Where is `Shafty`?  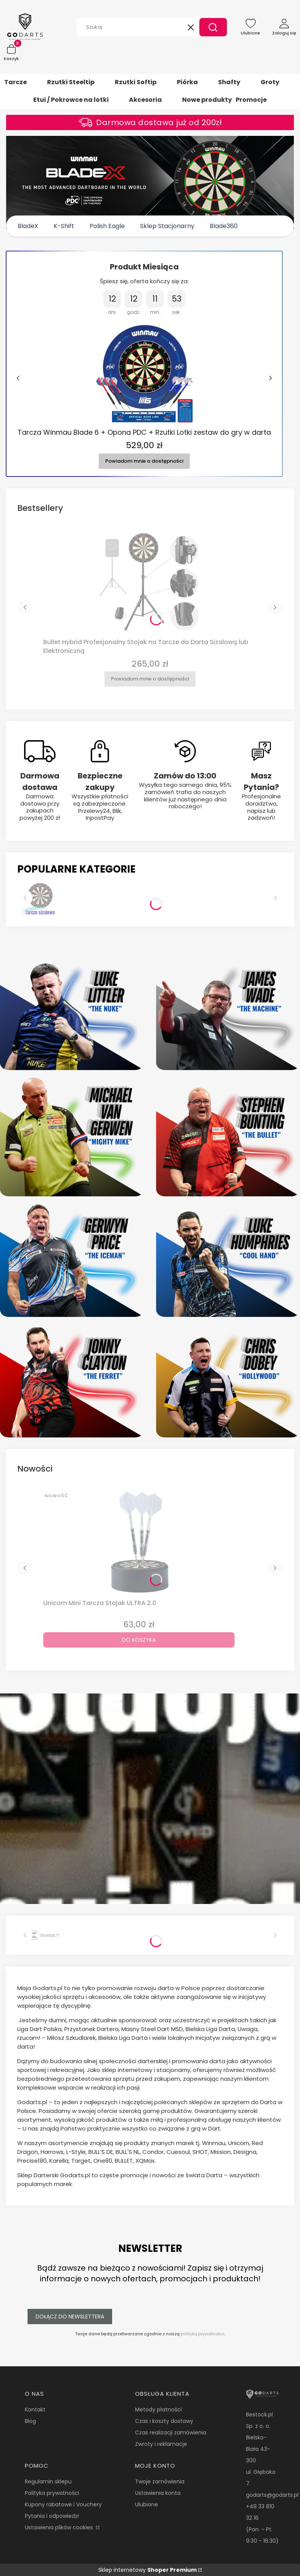
Shafty is located at coordinates (229, 82).